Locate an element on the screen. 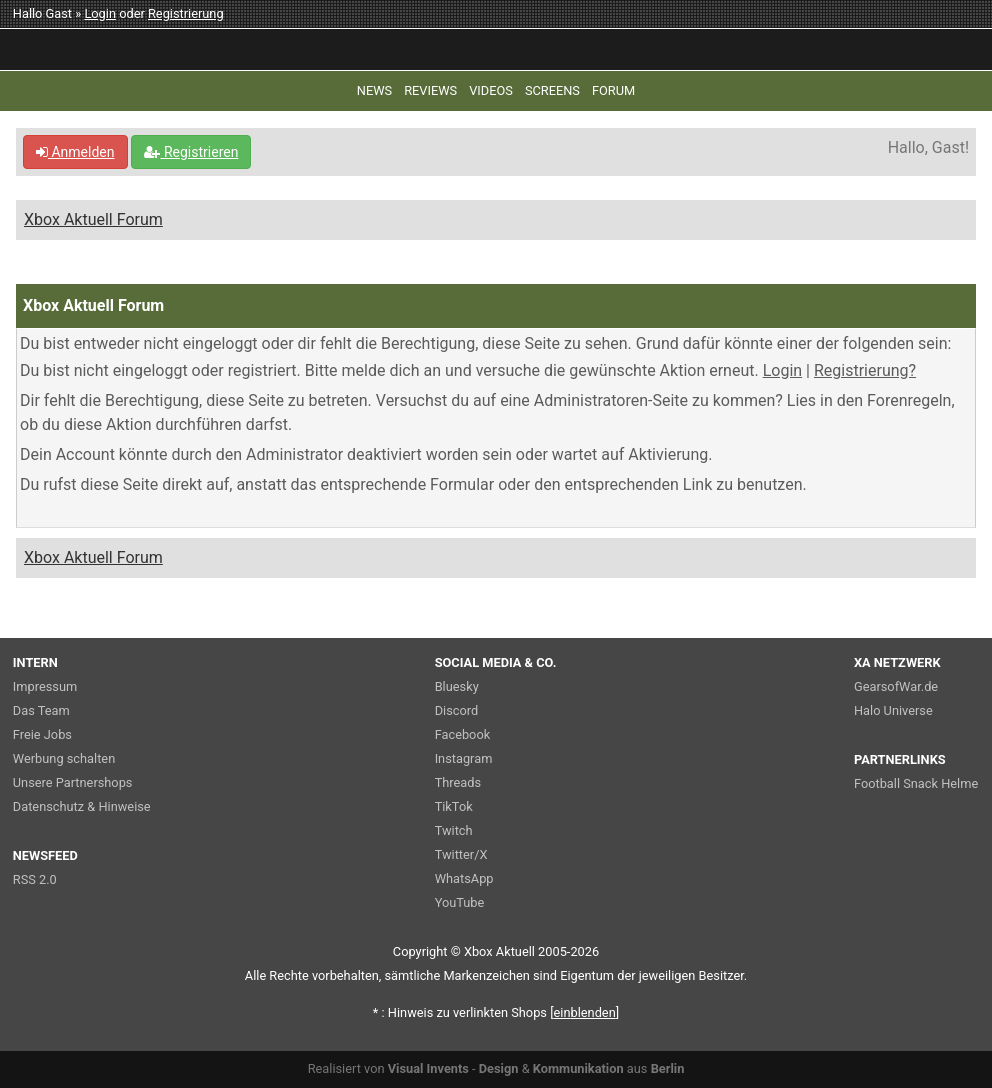  Football Snack Helme is located at coordinates (916, 783).